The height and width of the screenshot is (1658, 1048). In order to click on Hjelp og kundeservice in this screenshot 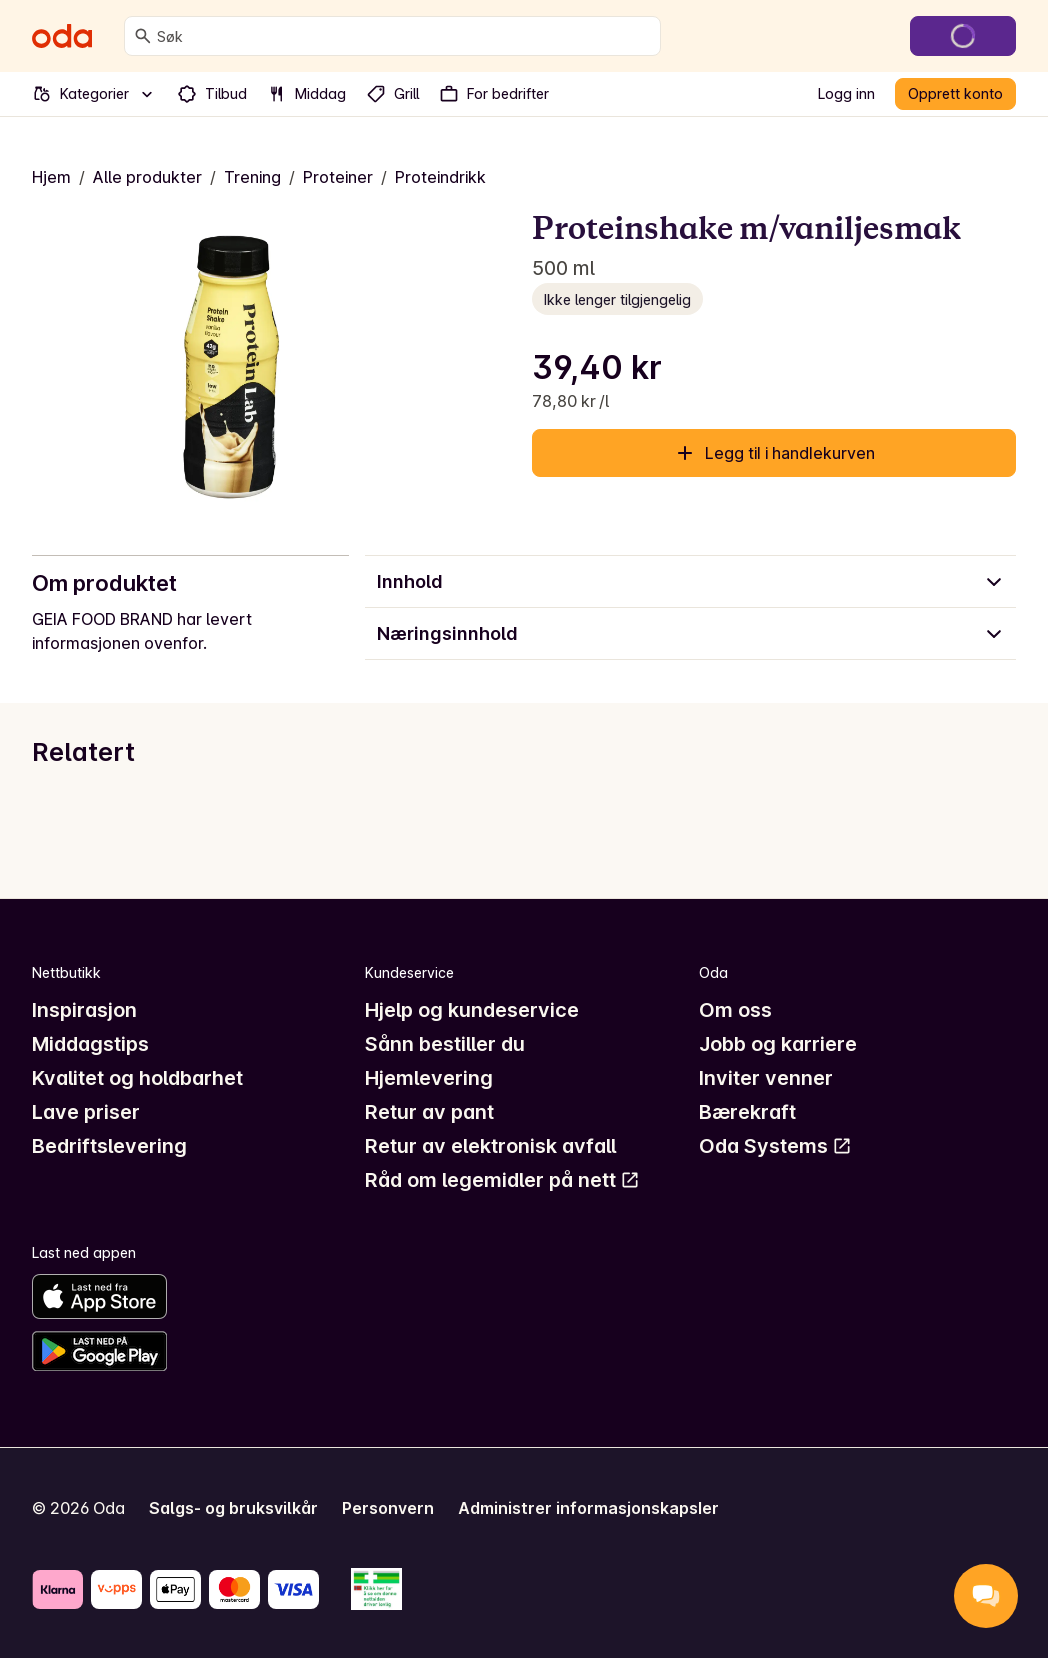, I will do `click(472, 1010)`.